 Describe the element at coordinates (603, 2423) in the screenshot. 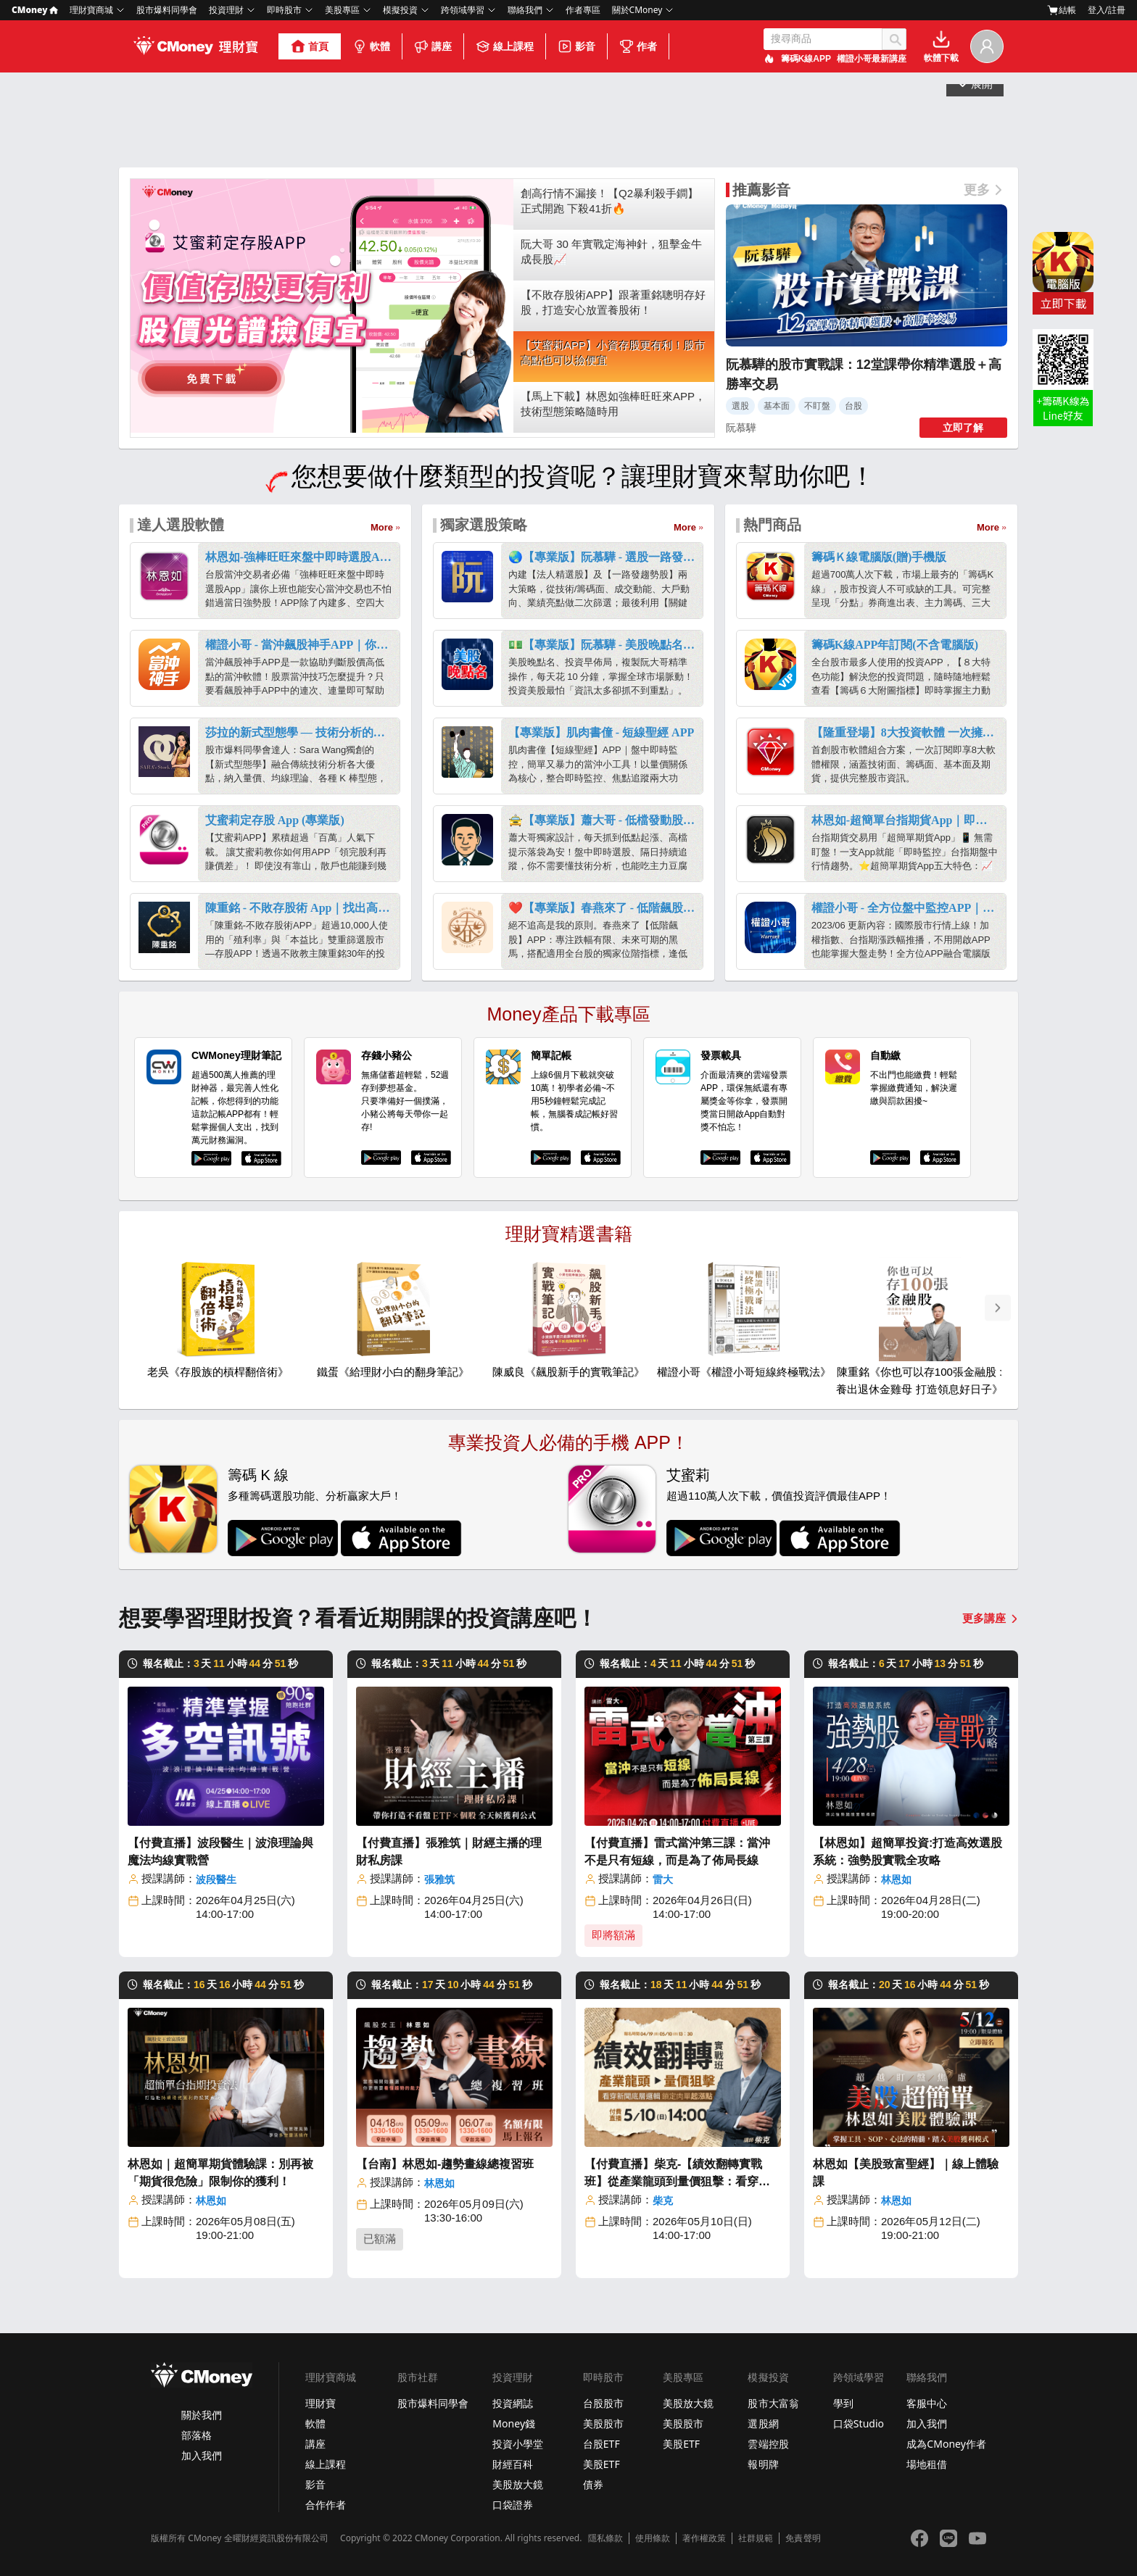

I see `美股股市` at that location.